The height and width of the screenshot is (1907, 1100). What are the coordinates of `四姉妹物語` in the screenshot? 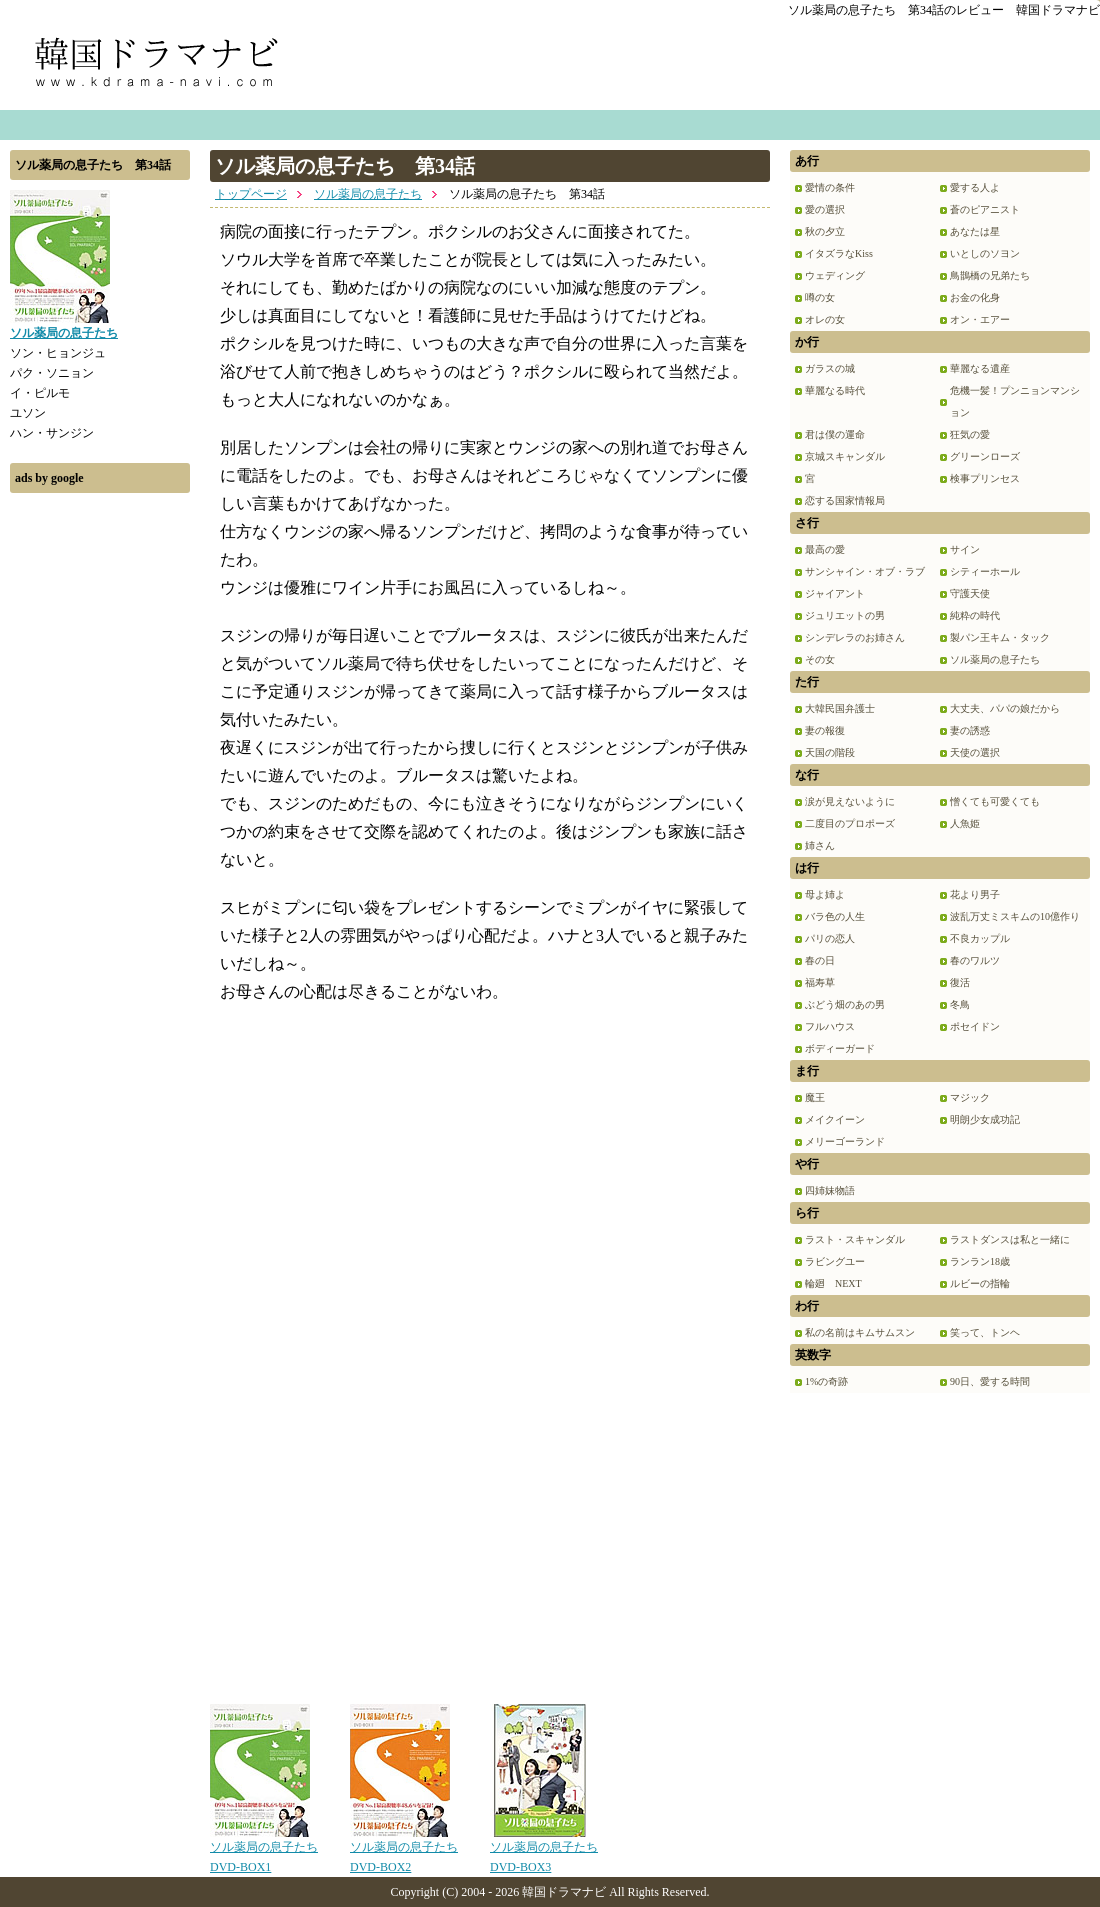 It's located at (830, 1190).